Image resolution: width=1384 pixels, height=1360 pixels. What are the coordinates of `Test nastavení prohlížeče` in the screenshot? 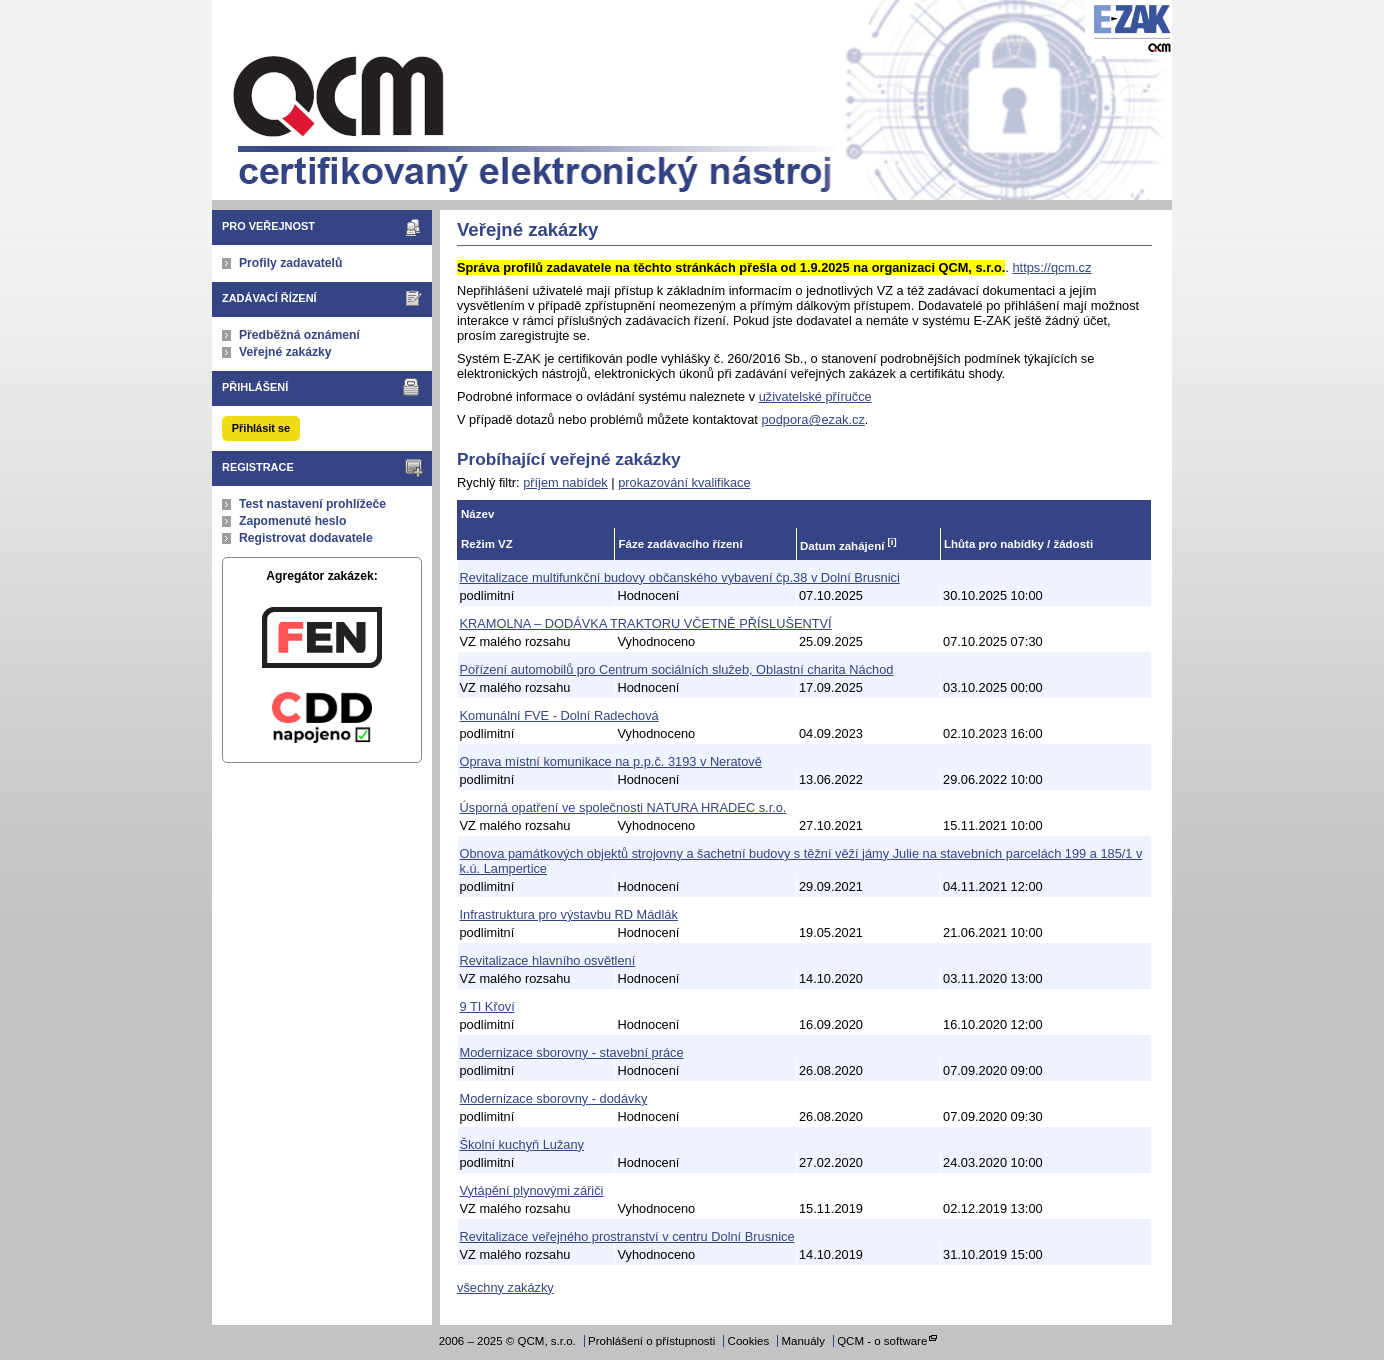 It's located at (312, 504).